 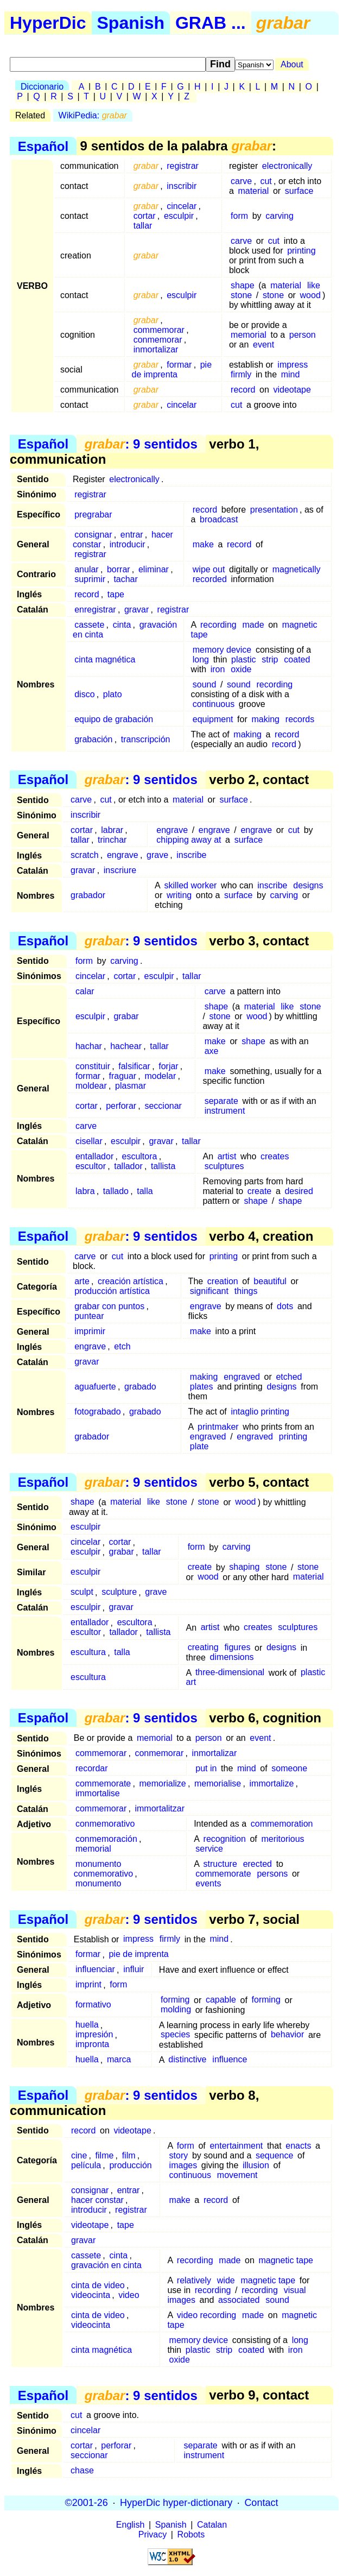 I want to click on scratch, so click(x=85, y=855).